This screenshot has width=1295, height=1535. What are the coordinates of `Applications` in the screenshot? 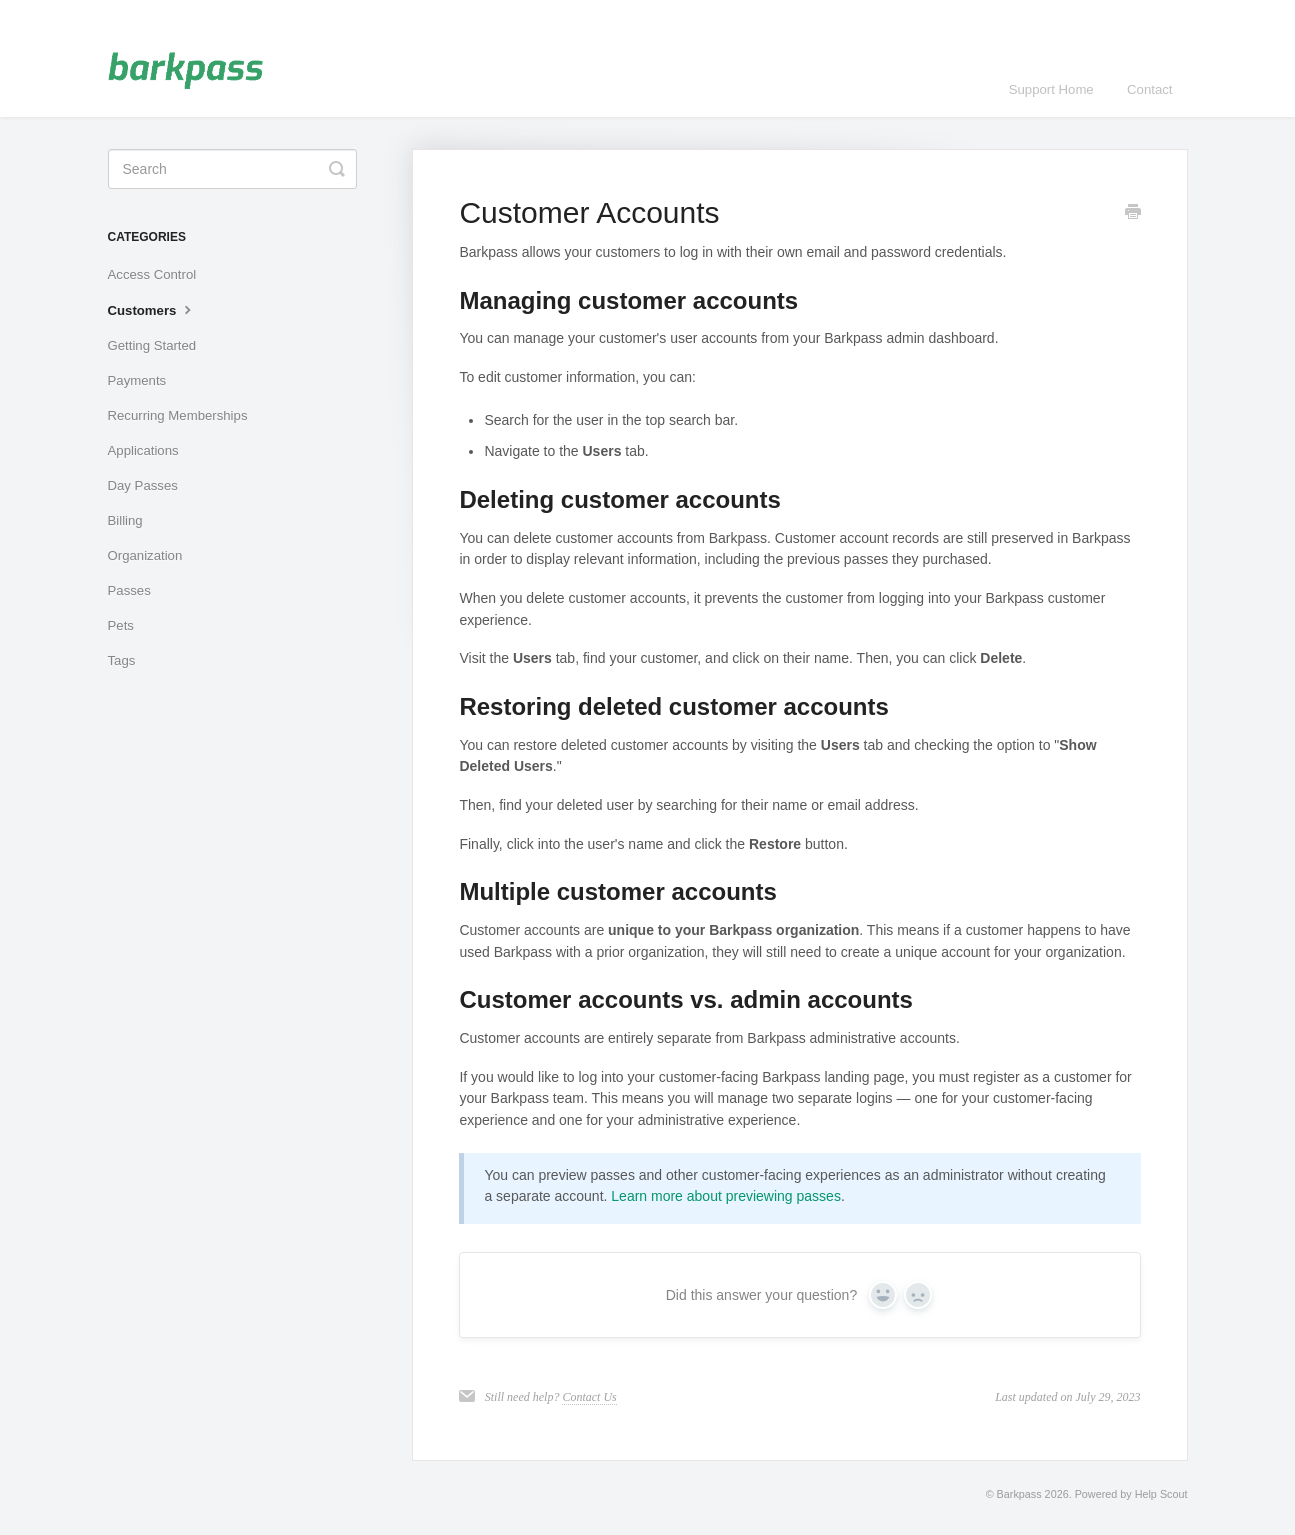 It's located at (143, 450).